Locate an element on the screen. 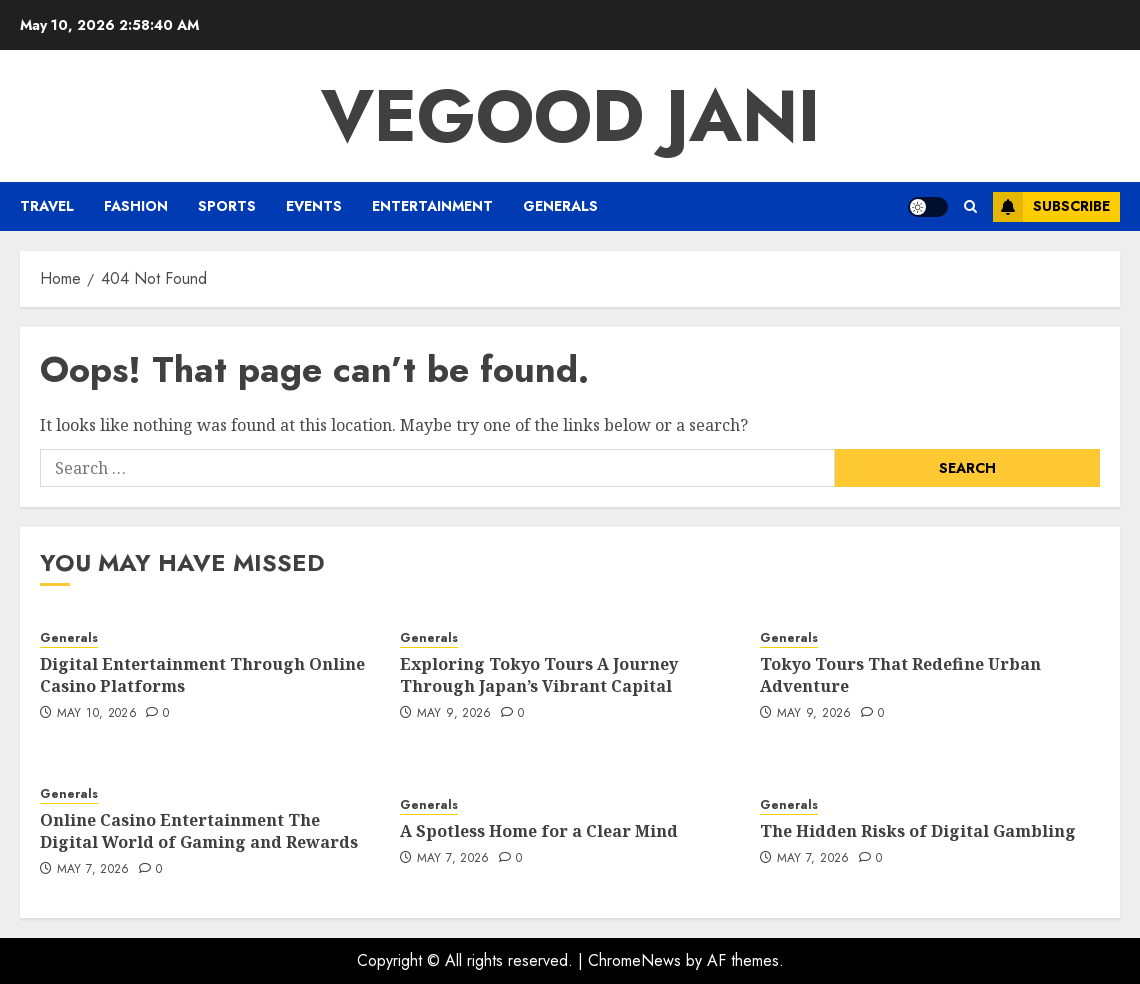 The height and width of the screenshot is (984, 1140). Travel is located at coordinates (47, 206).